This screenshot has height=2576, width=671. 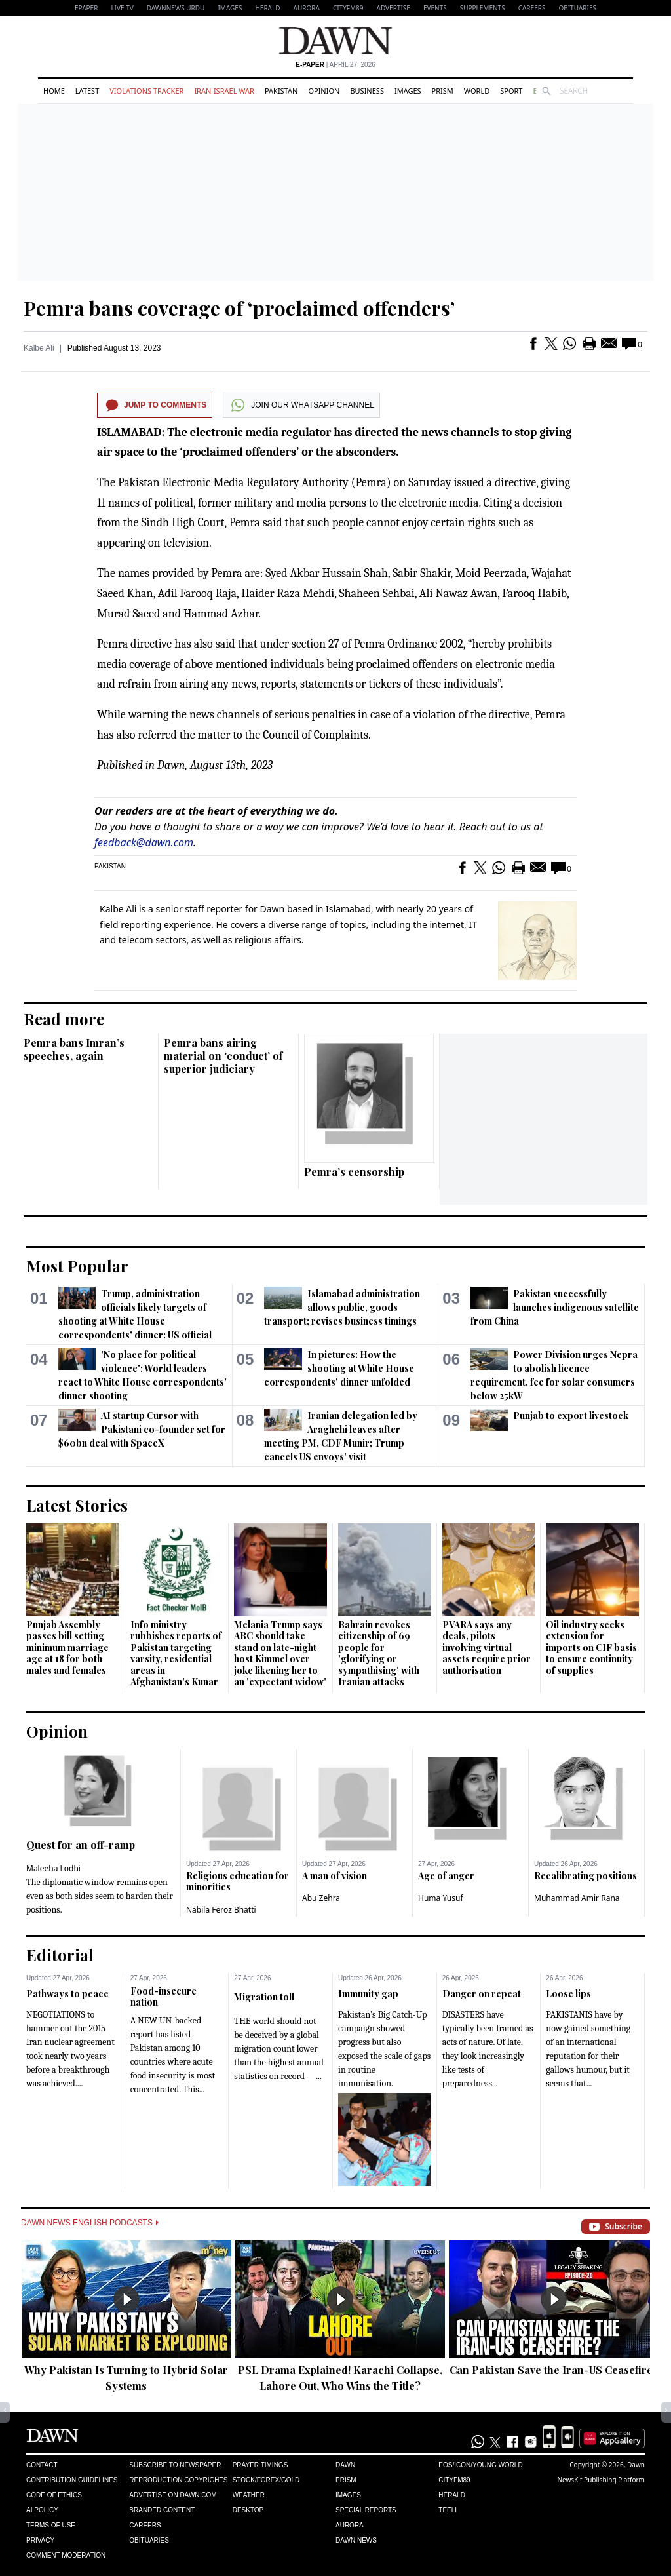 What do you see at coordinates (486, 1647) in the screenshot?
I see `PVARA says any deals, pilots involving virtual assets require prior authorisation` at bounding box center [486, 1647].